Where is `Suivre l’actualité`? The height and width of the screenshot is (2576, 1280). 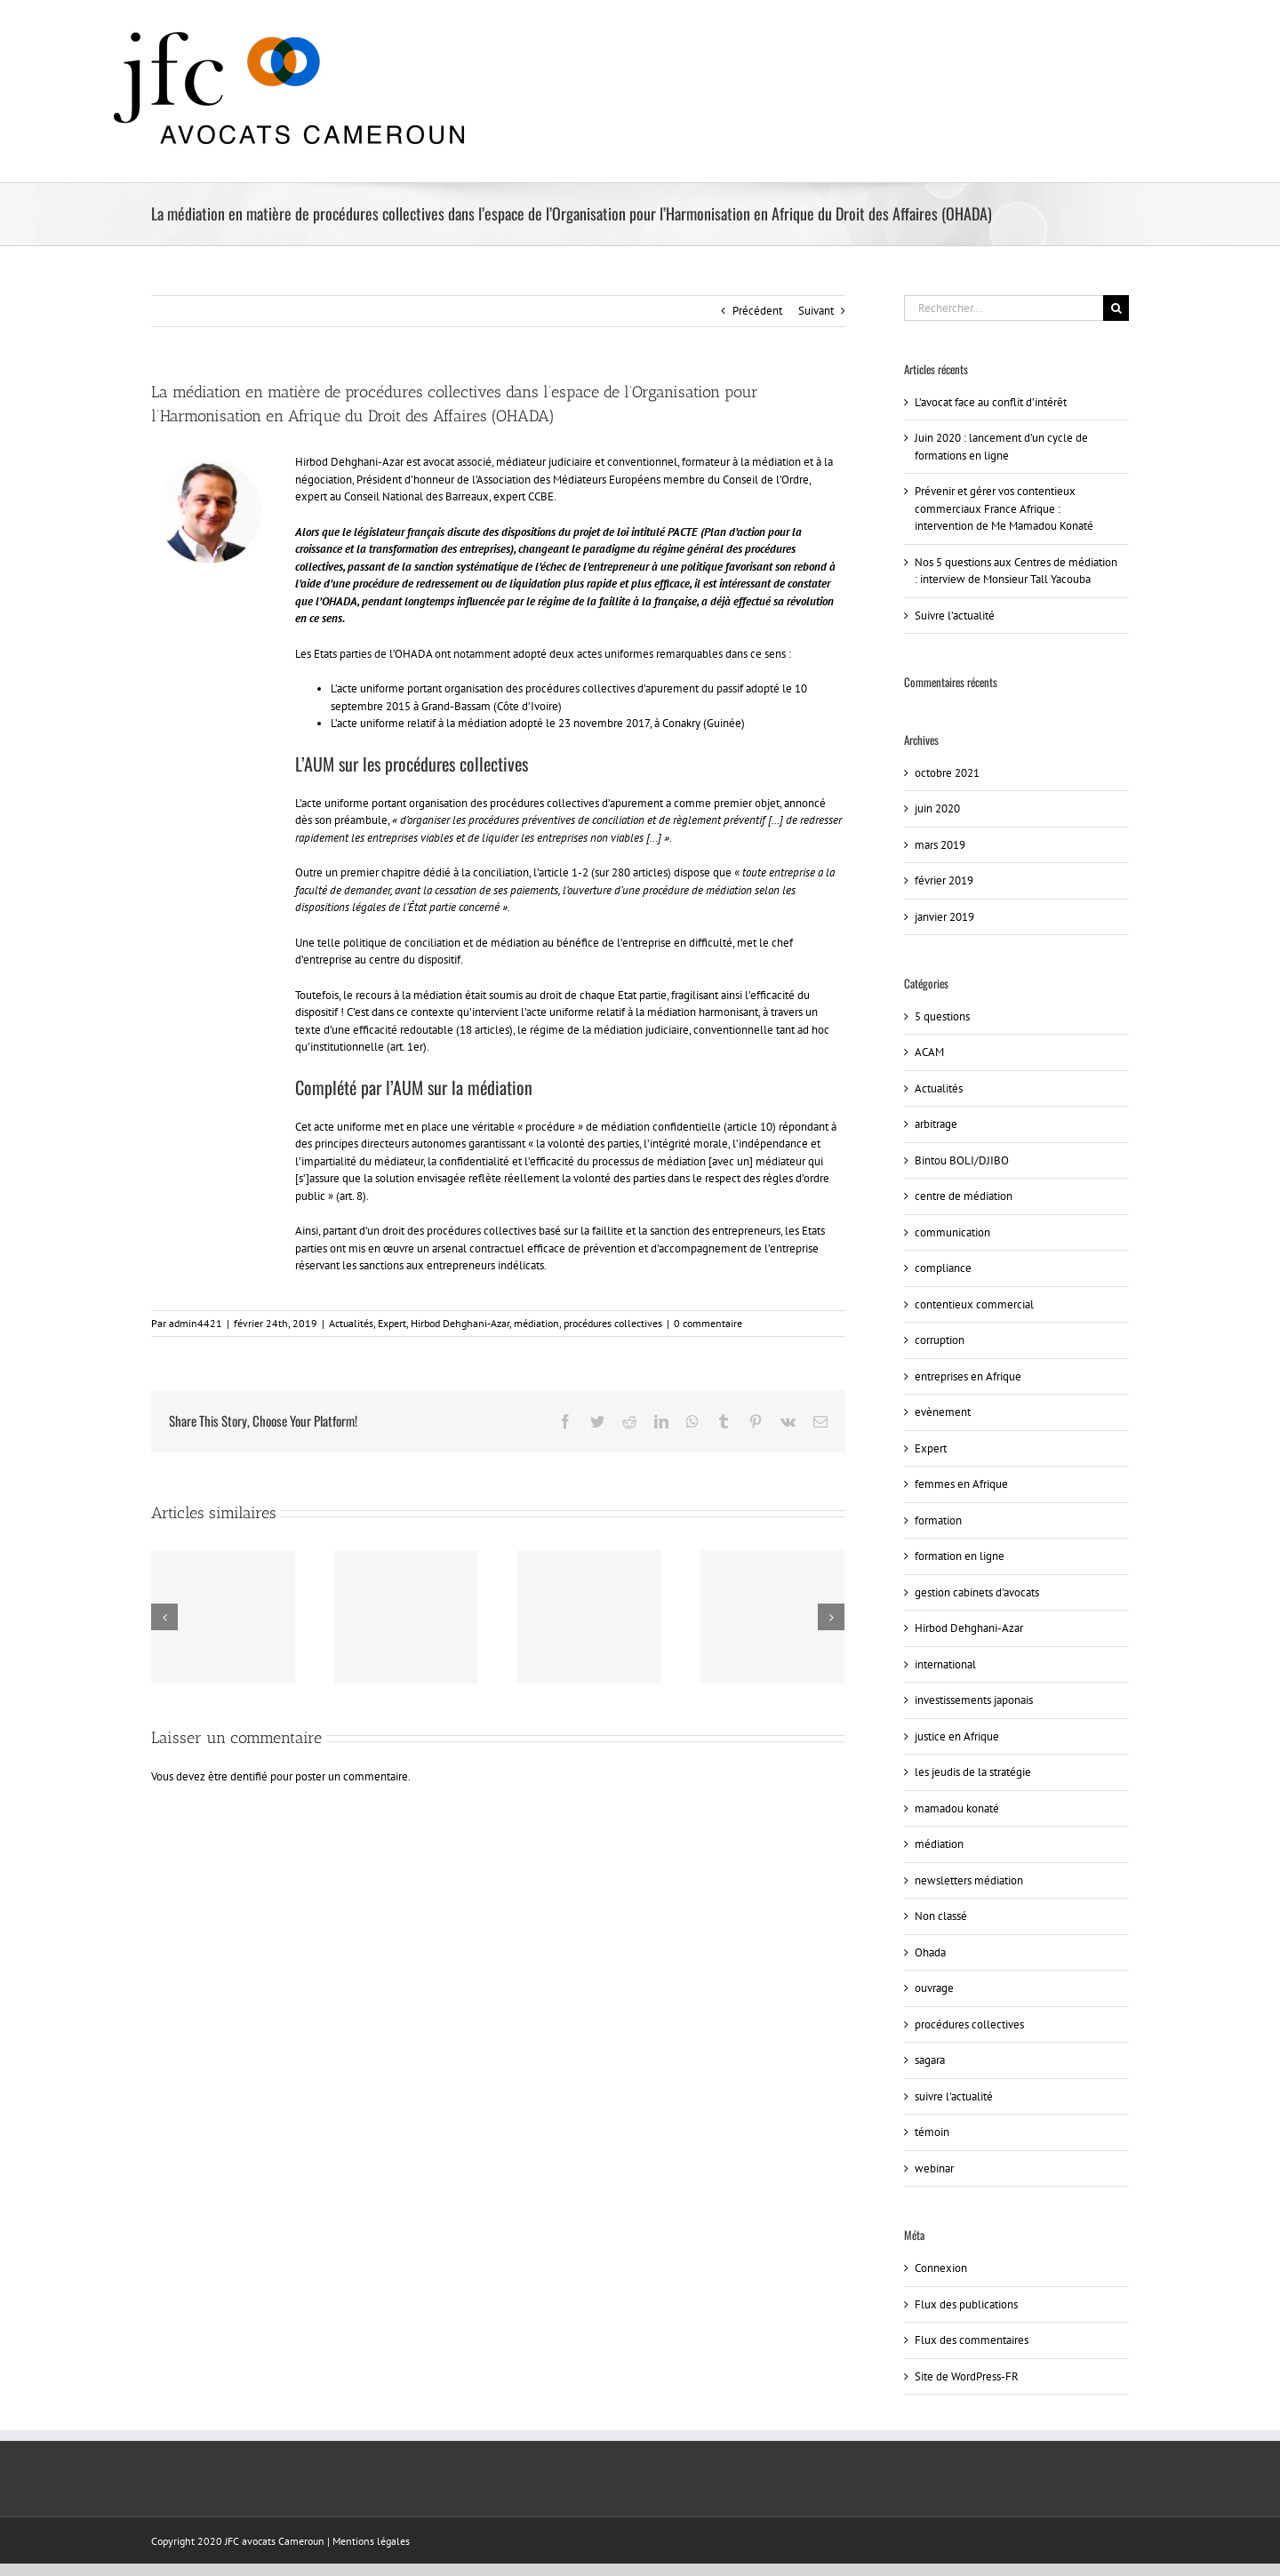
Suivre l’actualité is located at coordinates (955, 615).